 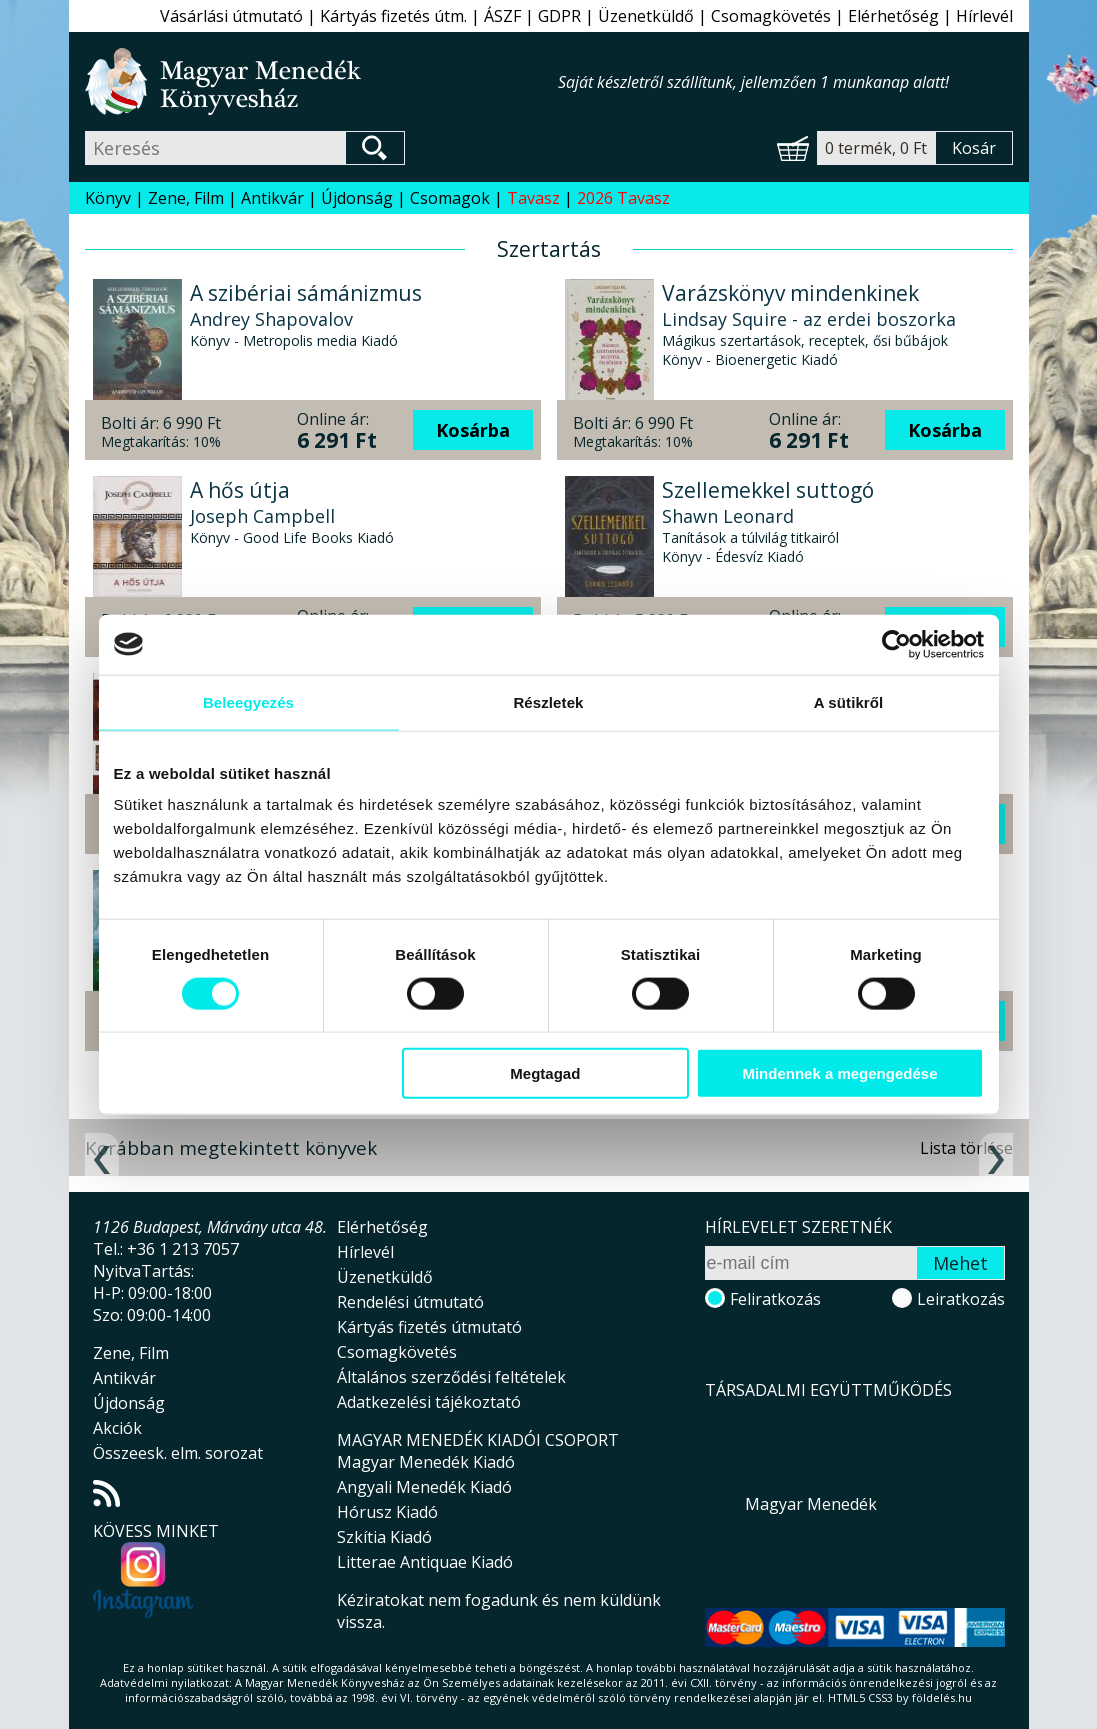 What do you see at coordinates (559, 16) in the screenshot?
I see `GDPR` at bounding box center [559, 16].